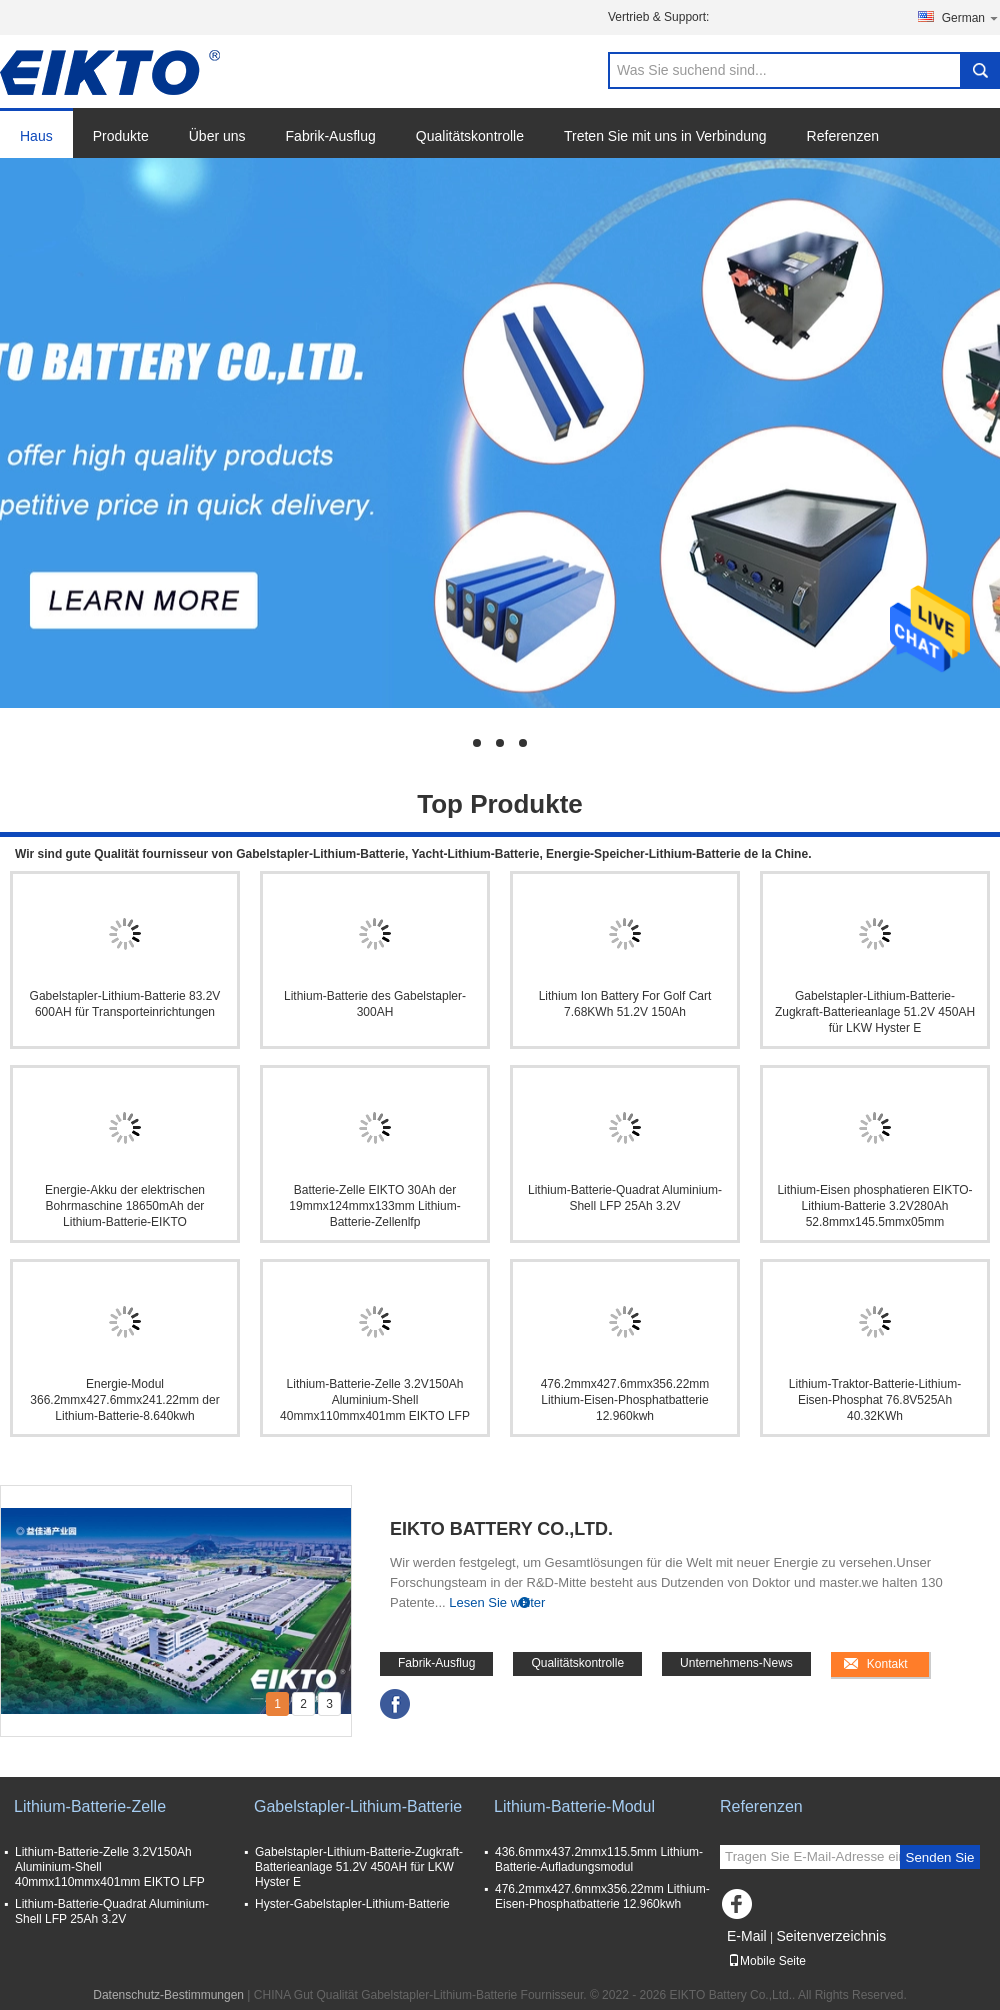 This screenshot has width=1000, height=2010. I want to click on Fabrik-Ausflug, so click(331, 136).